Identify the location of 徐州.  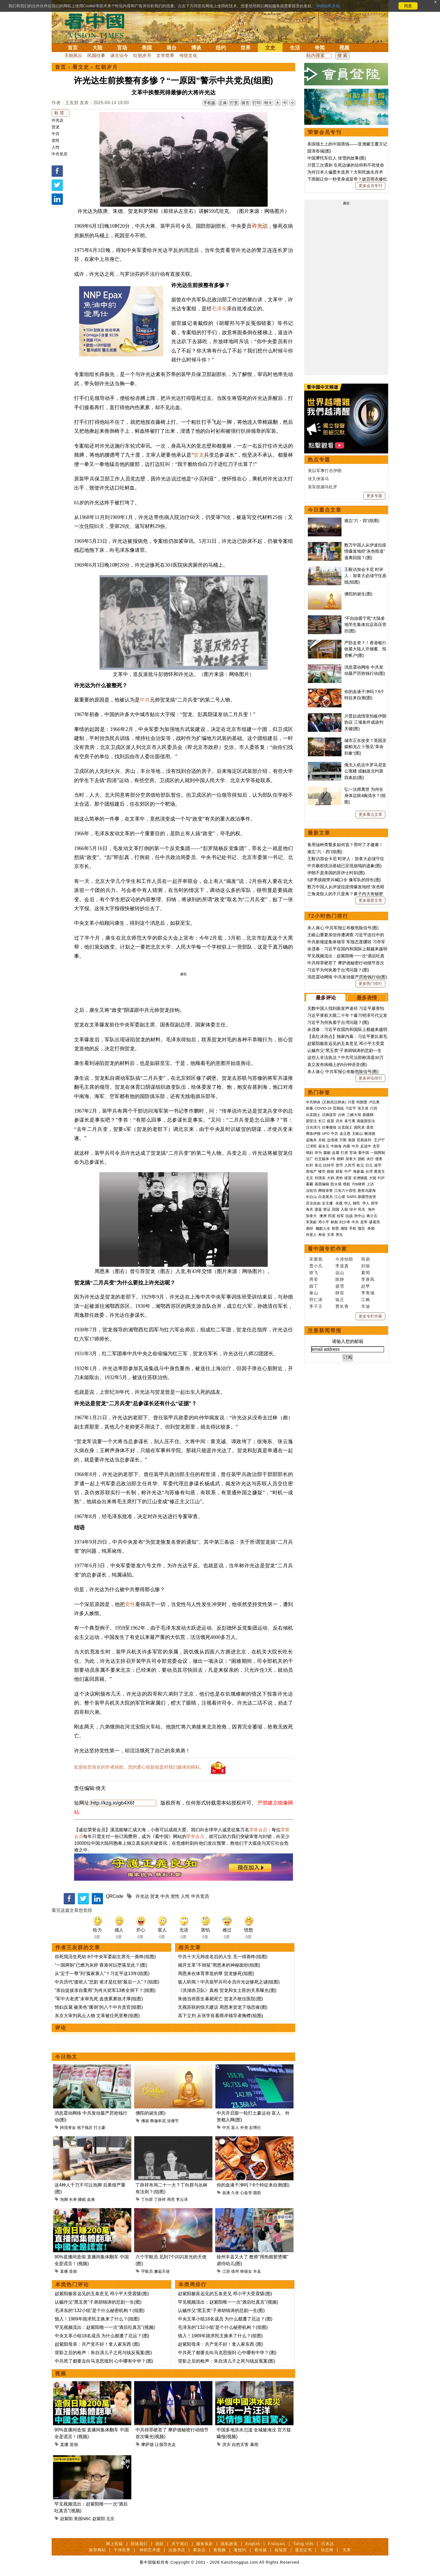
(235, 2271).